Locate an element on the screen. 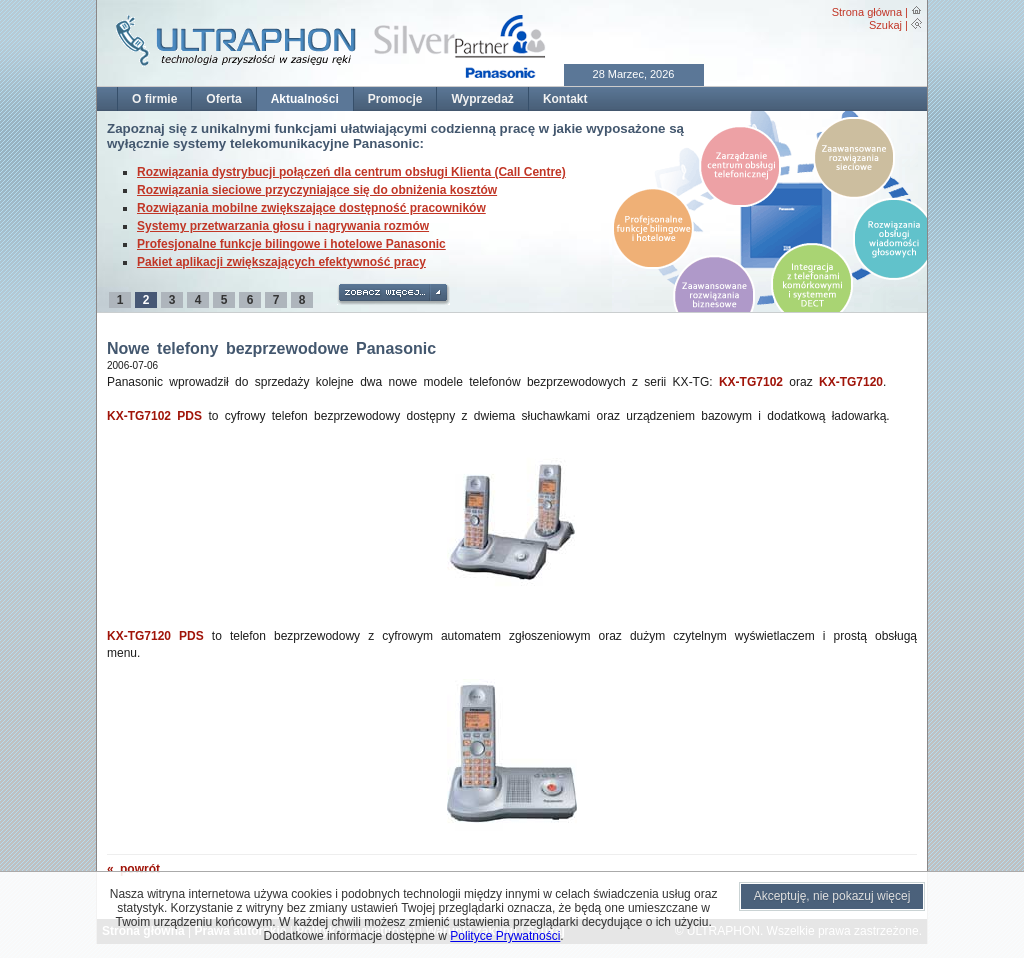 The height and width of the screenshot is (958, 1024). KX-TG7102 is located at coordinates (751, 382).